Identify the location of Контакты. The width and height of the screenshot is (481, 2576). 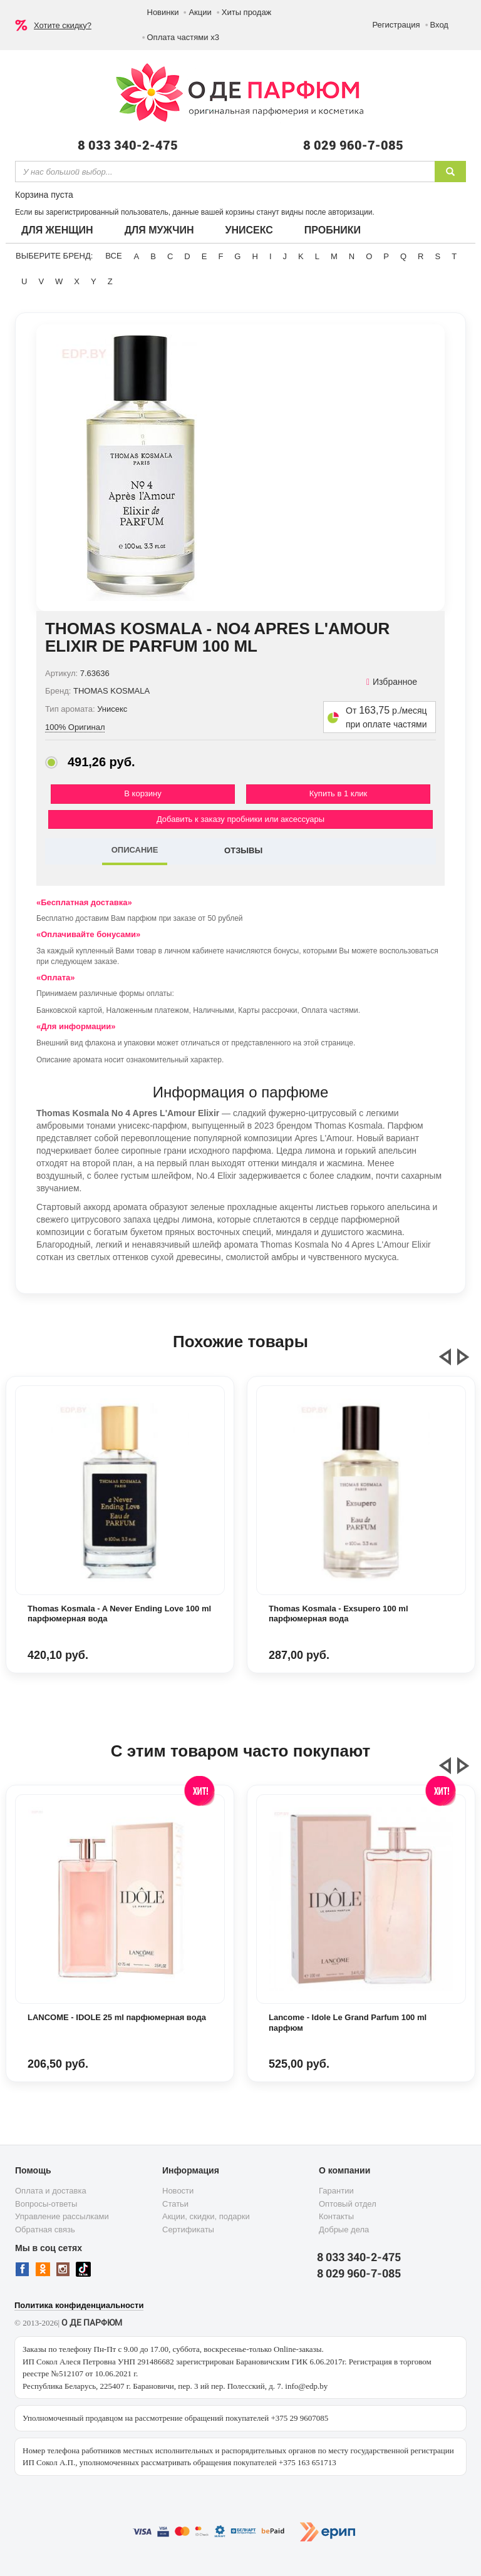
(336, 2216).